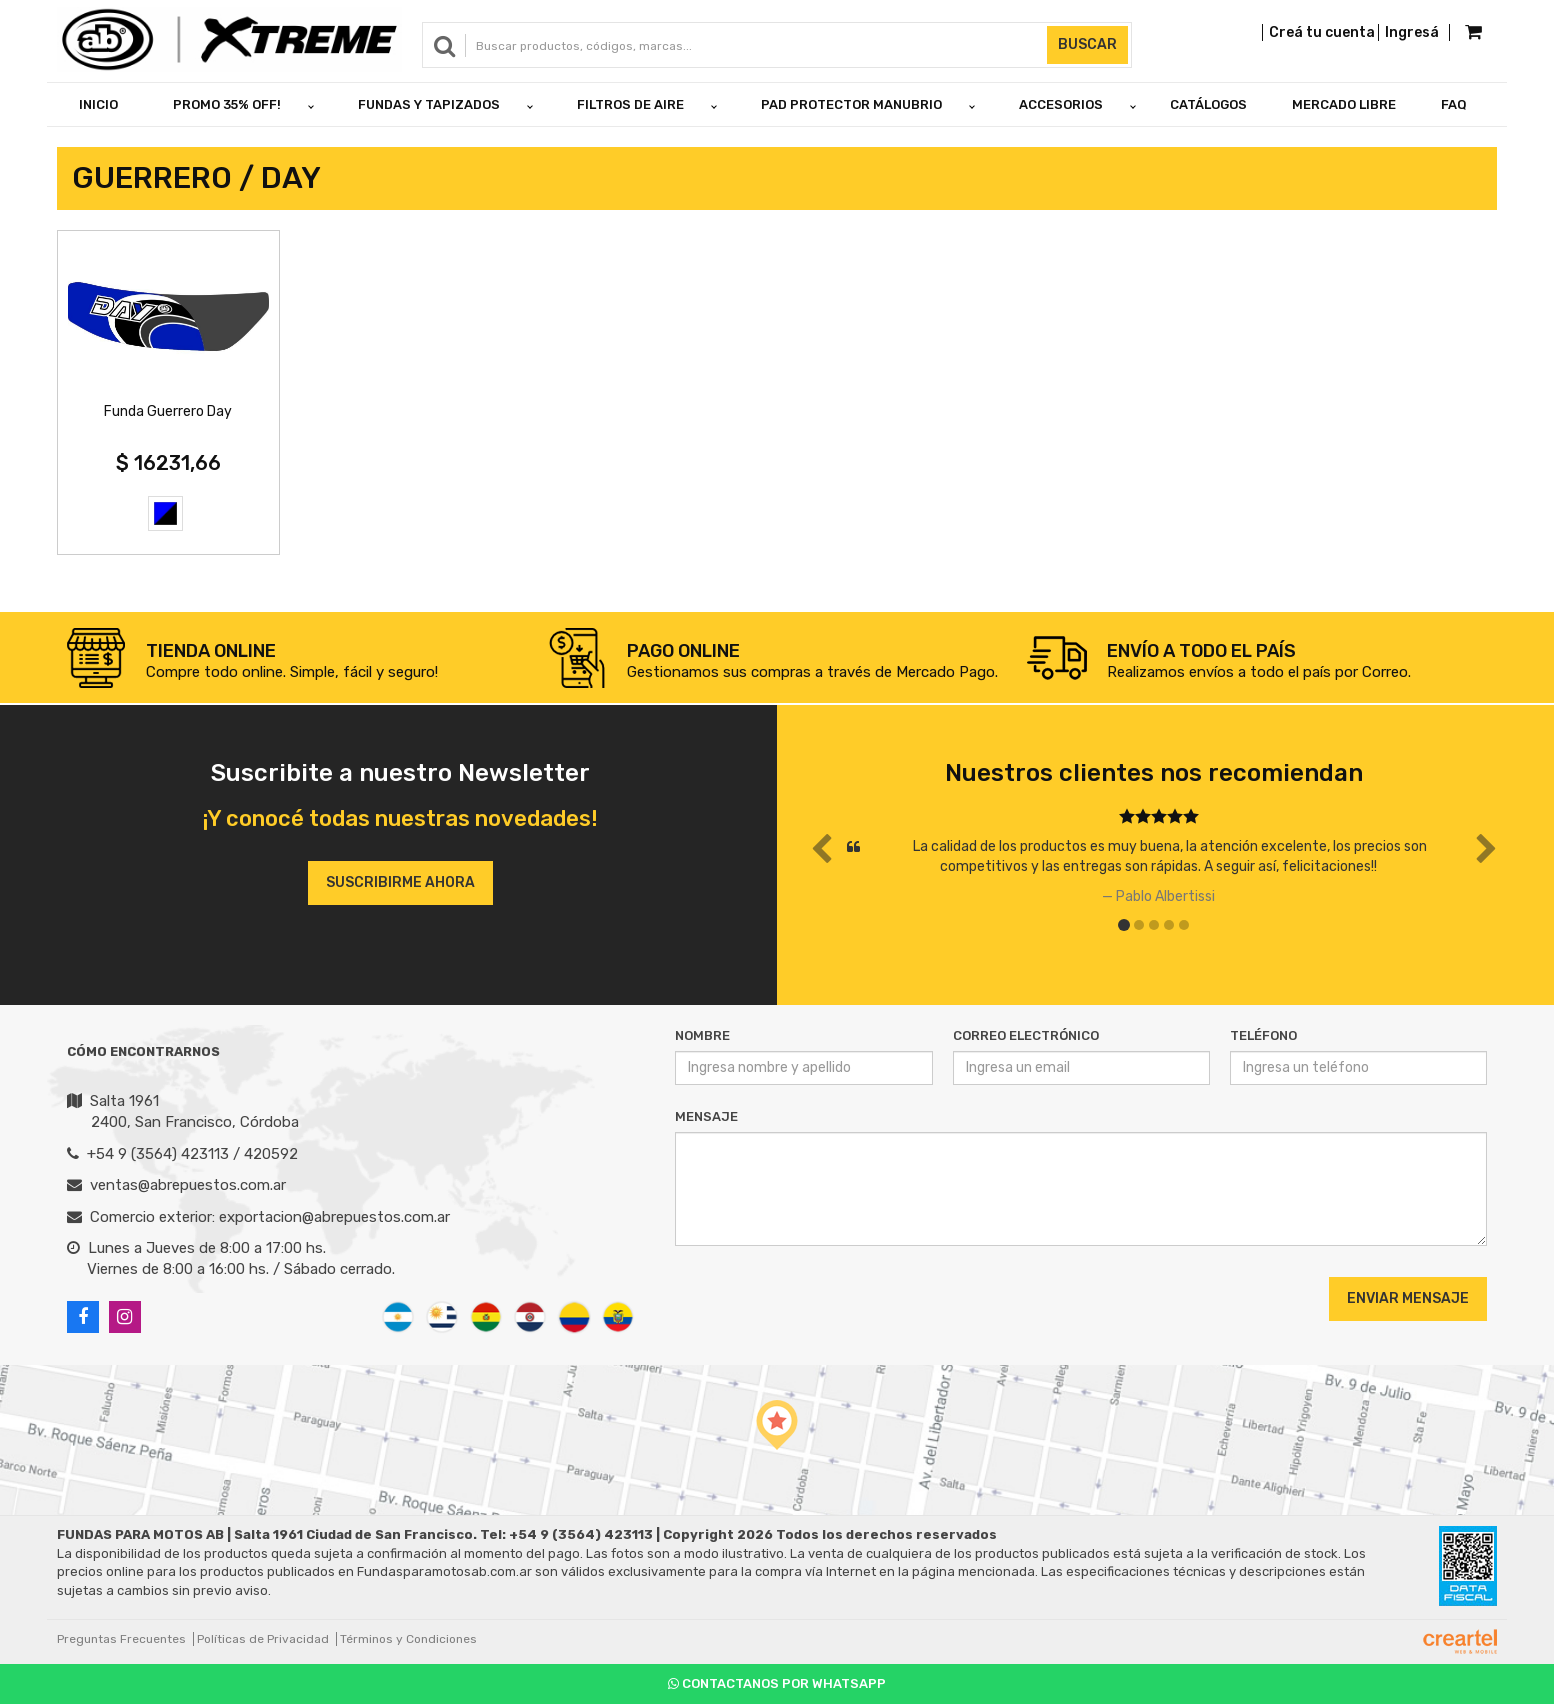  Describe the element at coordinates (1412, 32) in the screenshot. I see `Ingresá` at that location.